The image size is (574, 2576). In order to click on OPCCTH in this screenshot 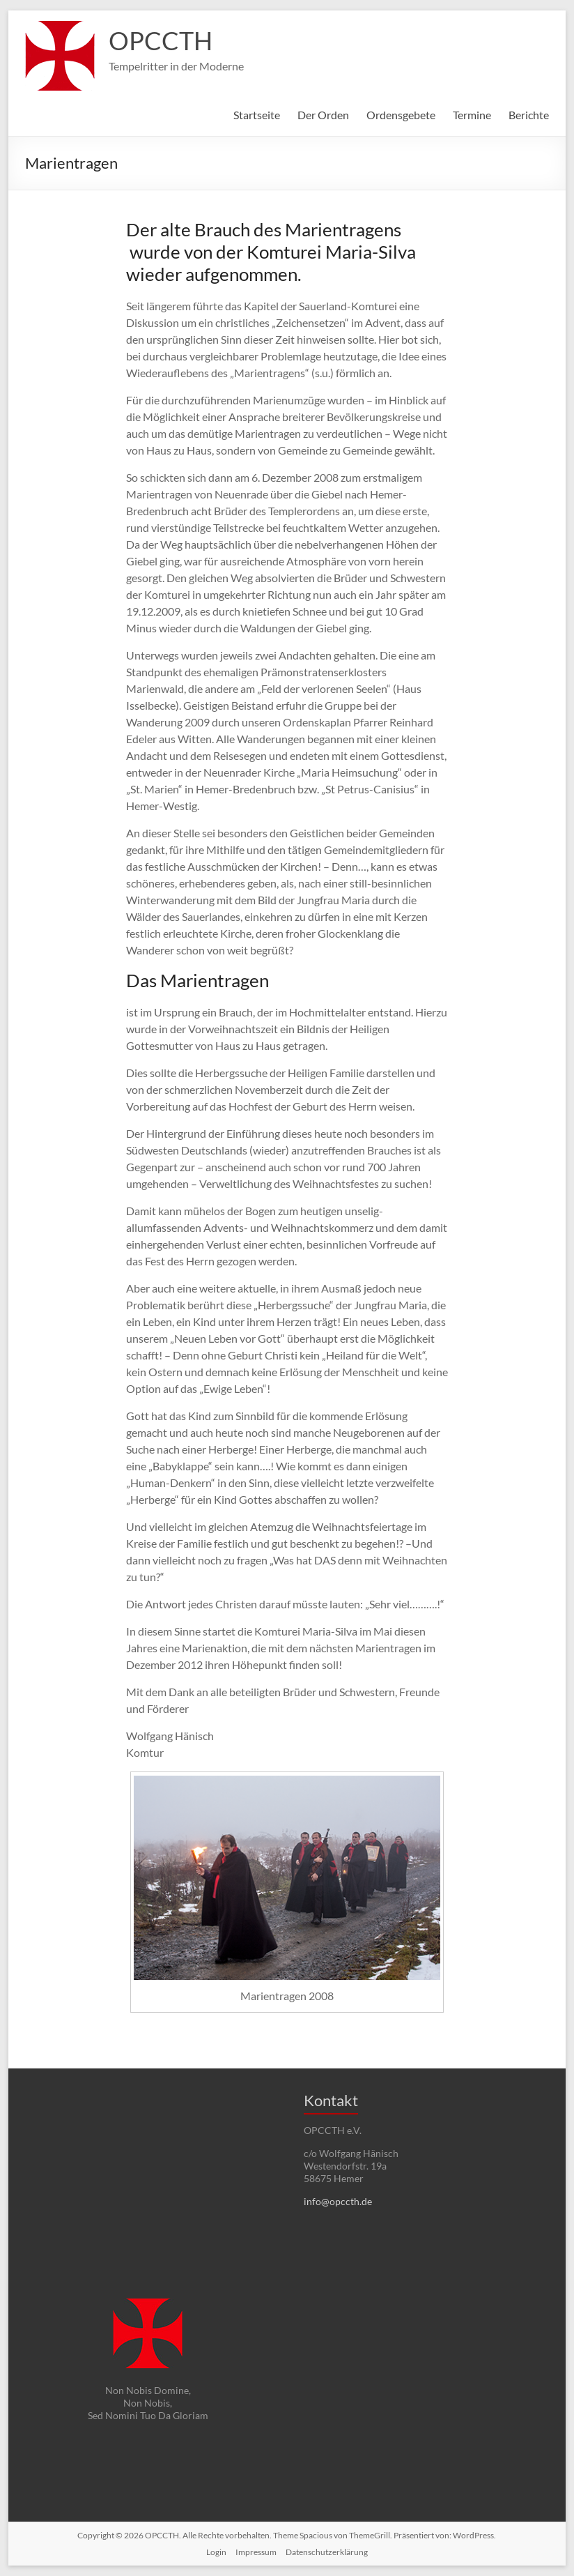, I will do `click(160, 40)`.